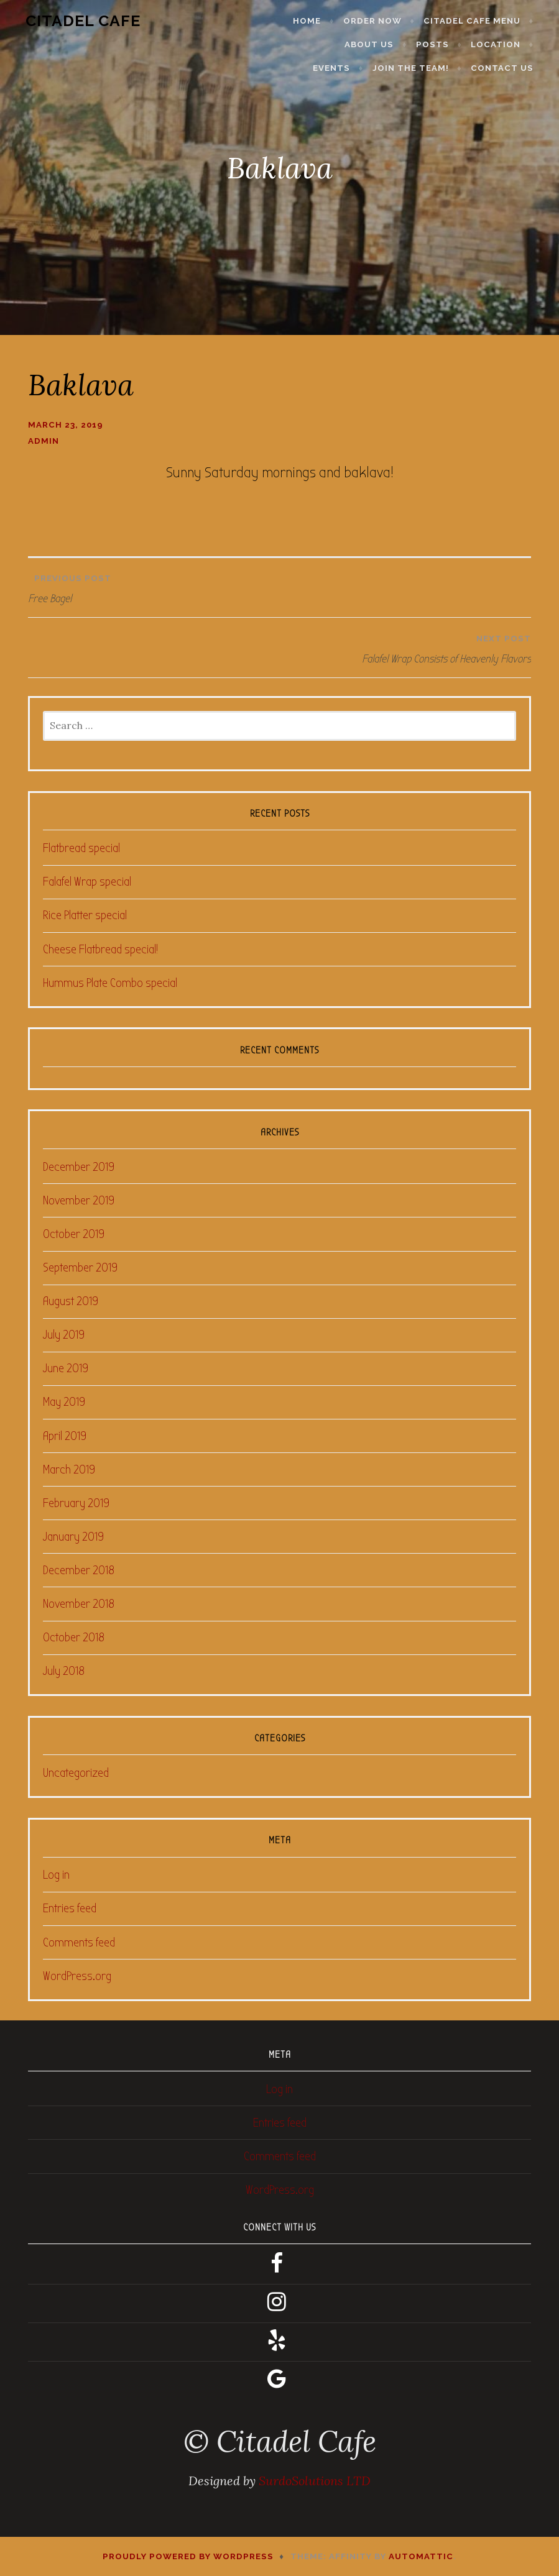 Image resolution: width=559 pixels, height=2576 pixels. What do you see at coordinates (87, 881) in the screenshot?
I see `Falafel Wrap special` at bounding box center [87, 881].